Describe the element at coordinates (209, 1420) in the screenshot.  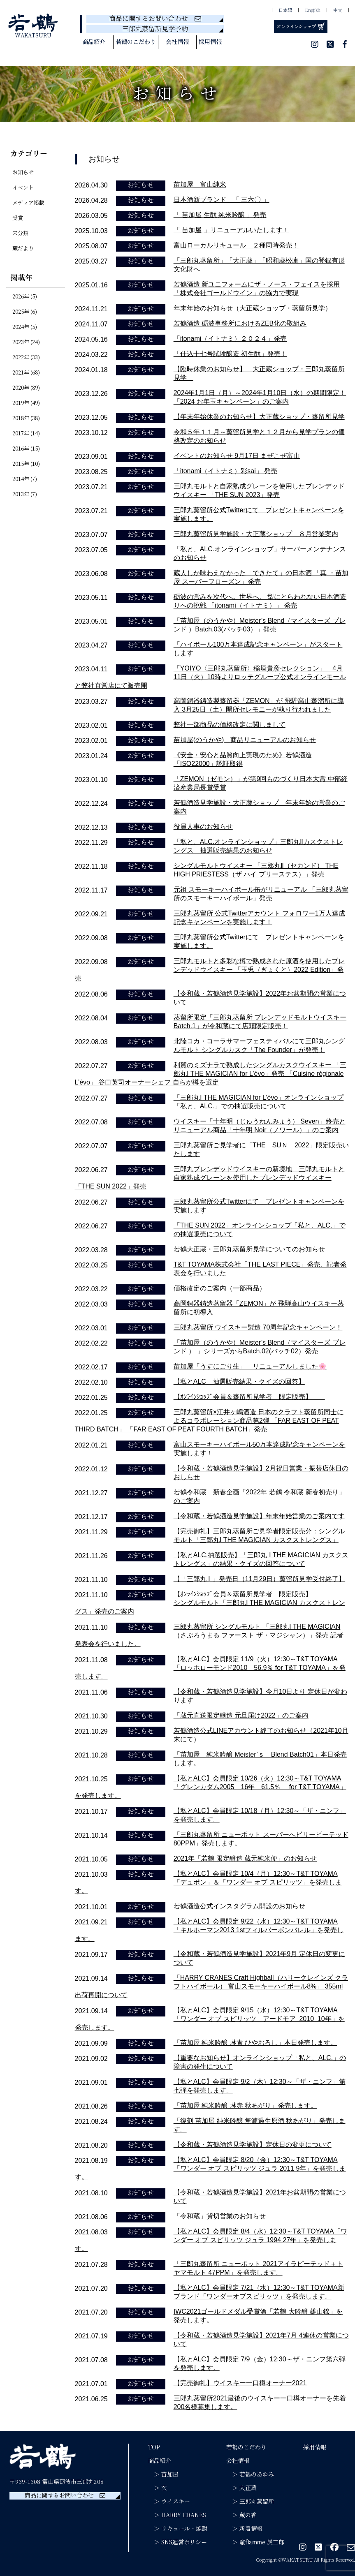
I see `三郎丸蒸留所×江井ヶ嶋酒造 日本のクラフト蒸留所同士によるコラボレーション商品第2弾 「FAR EAST OF PEAT THIRD BATCH」 「FAR EAST OF PEAT FOURTH BATCH」発売` at that location.